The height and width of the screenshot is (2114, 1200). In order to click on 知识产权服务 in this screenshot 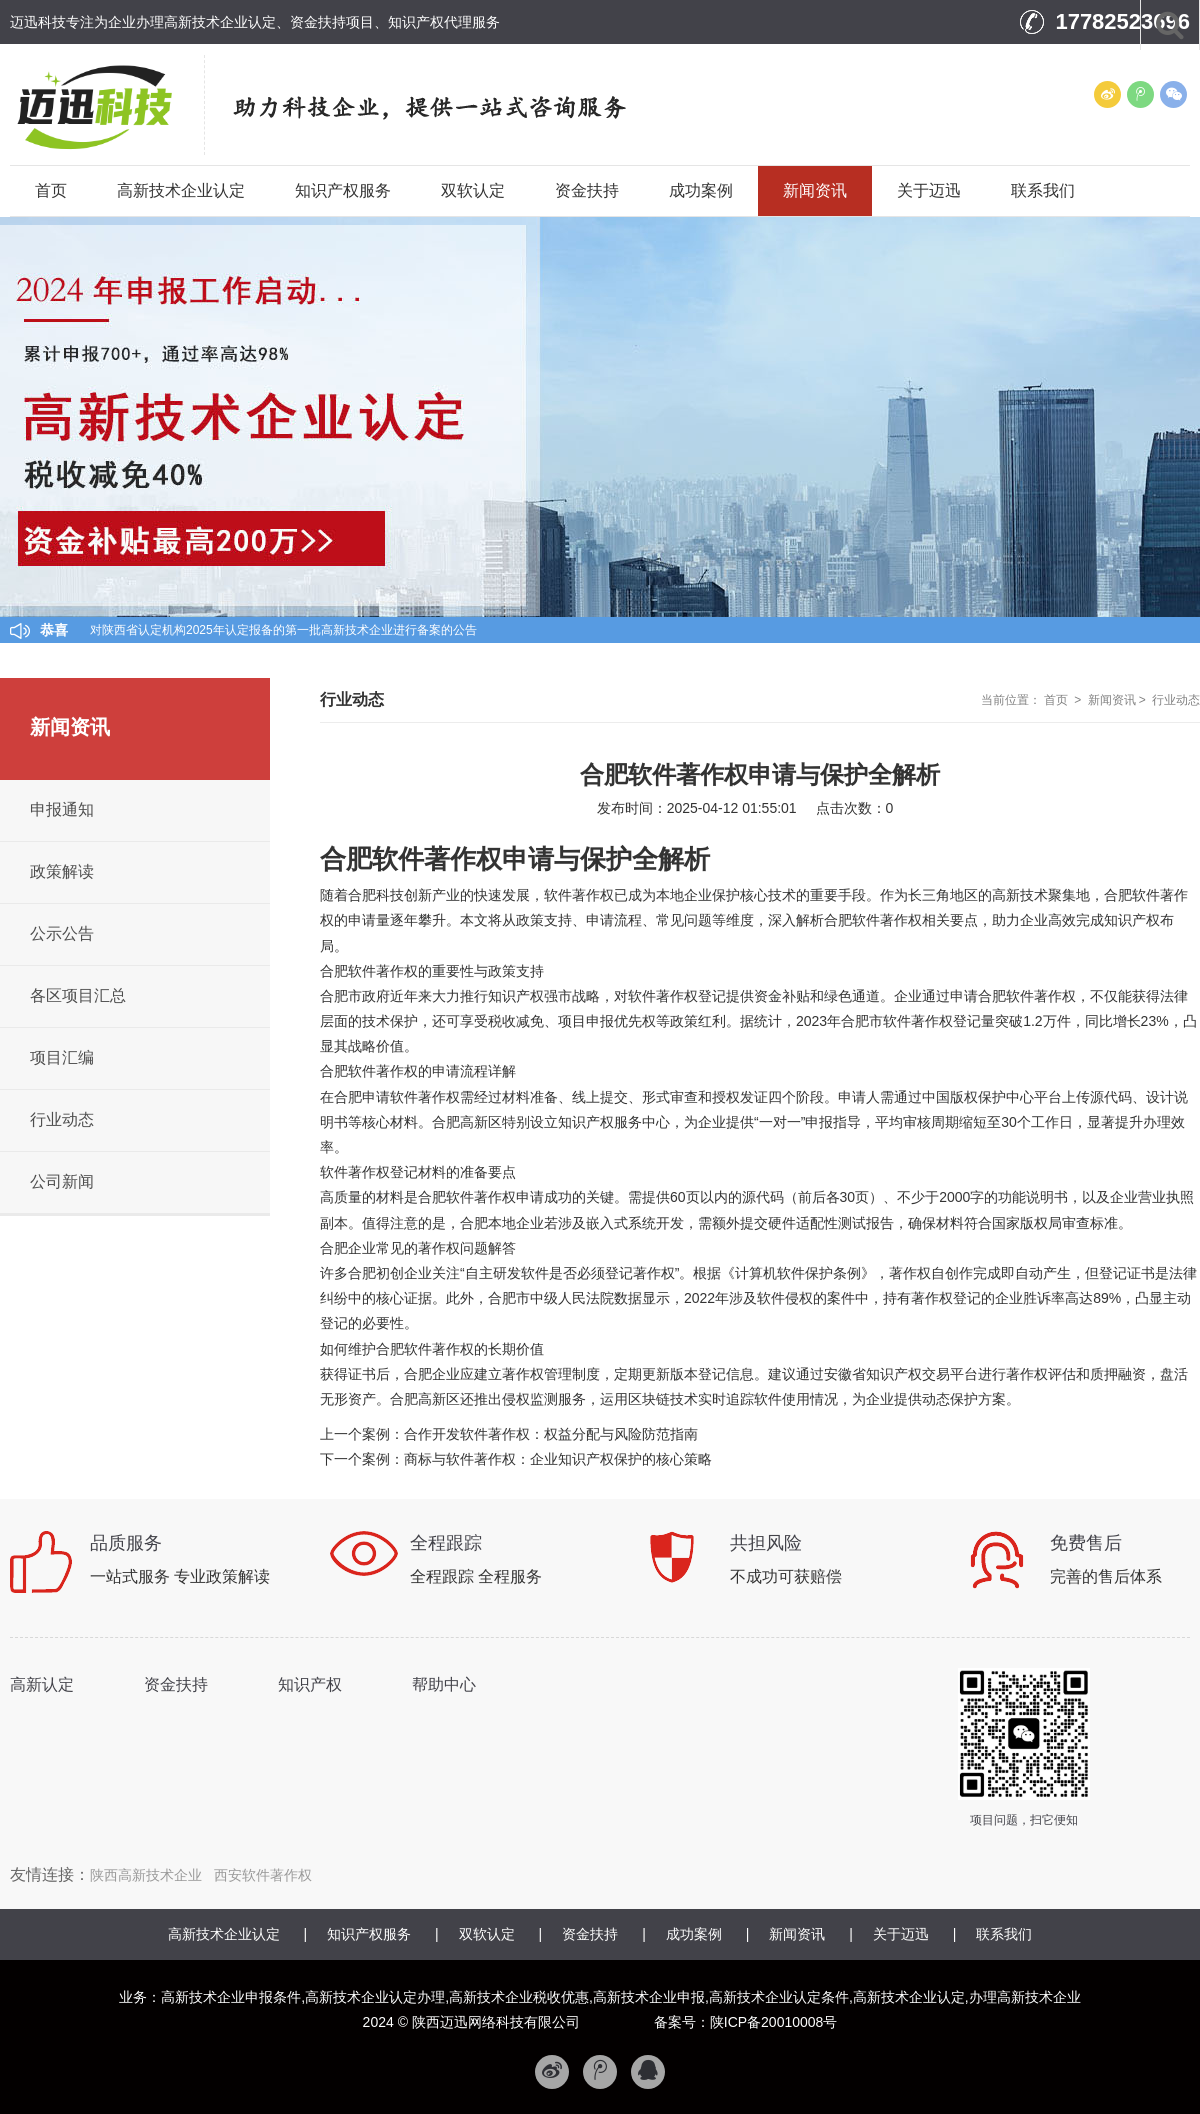, I will do `click(343, 190)`.